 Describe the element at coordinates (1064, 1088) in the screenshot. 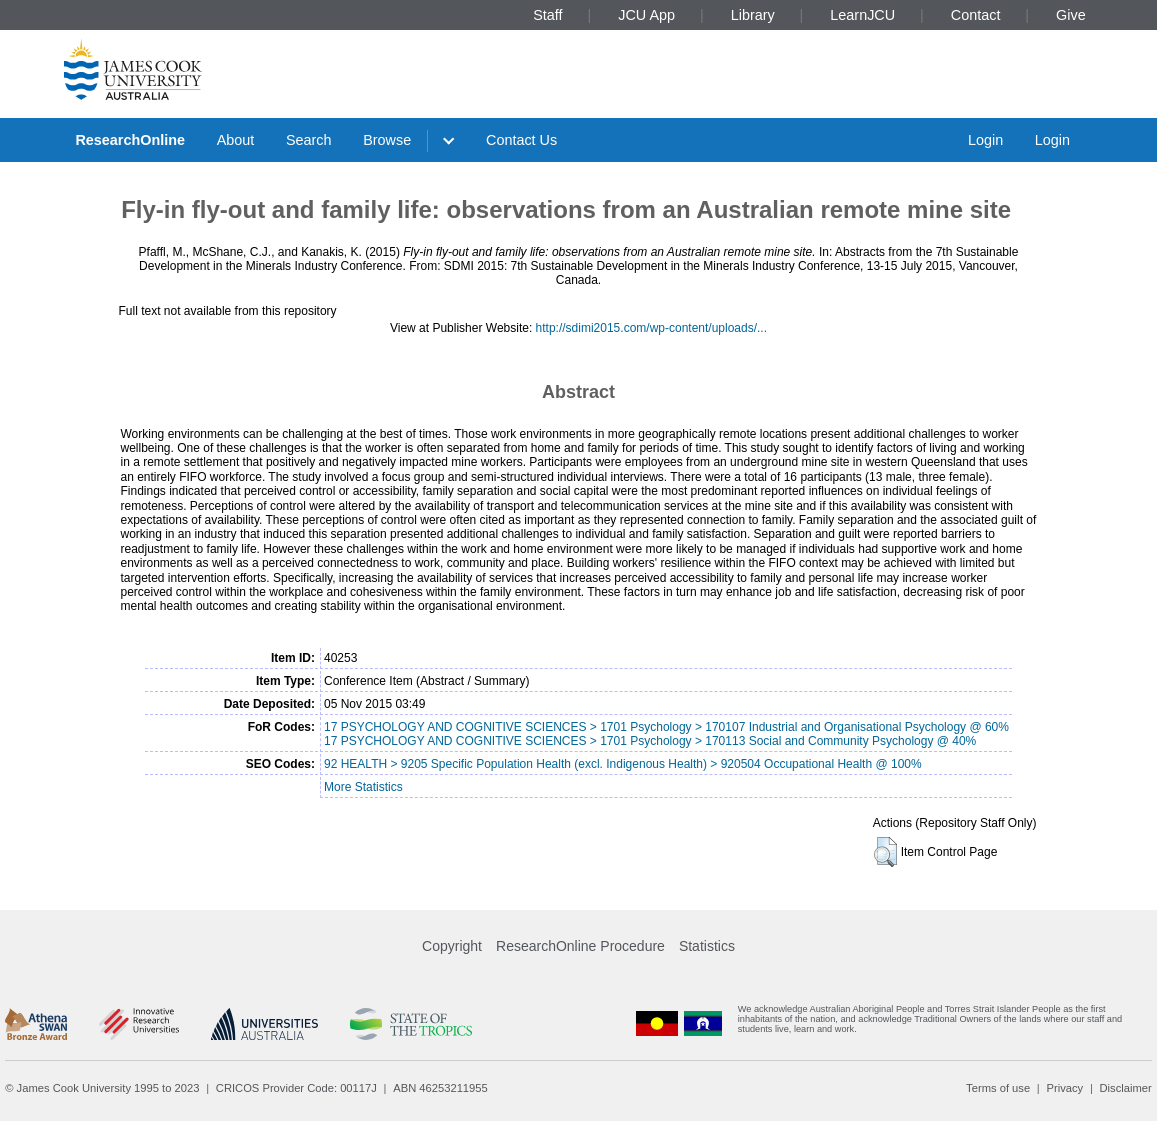

I see `Privacy` at that location.